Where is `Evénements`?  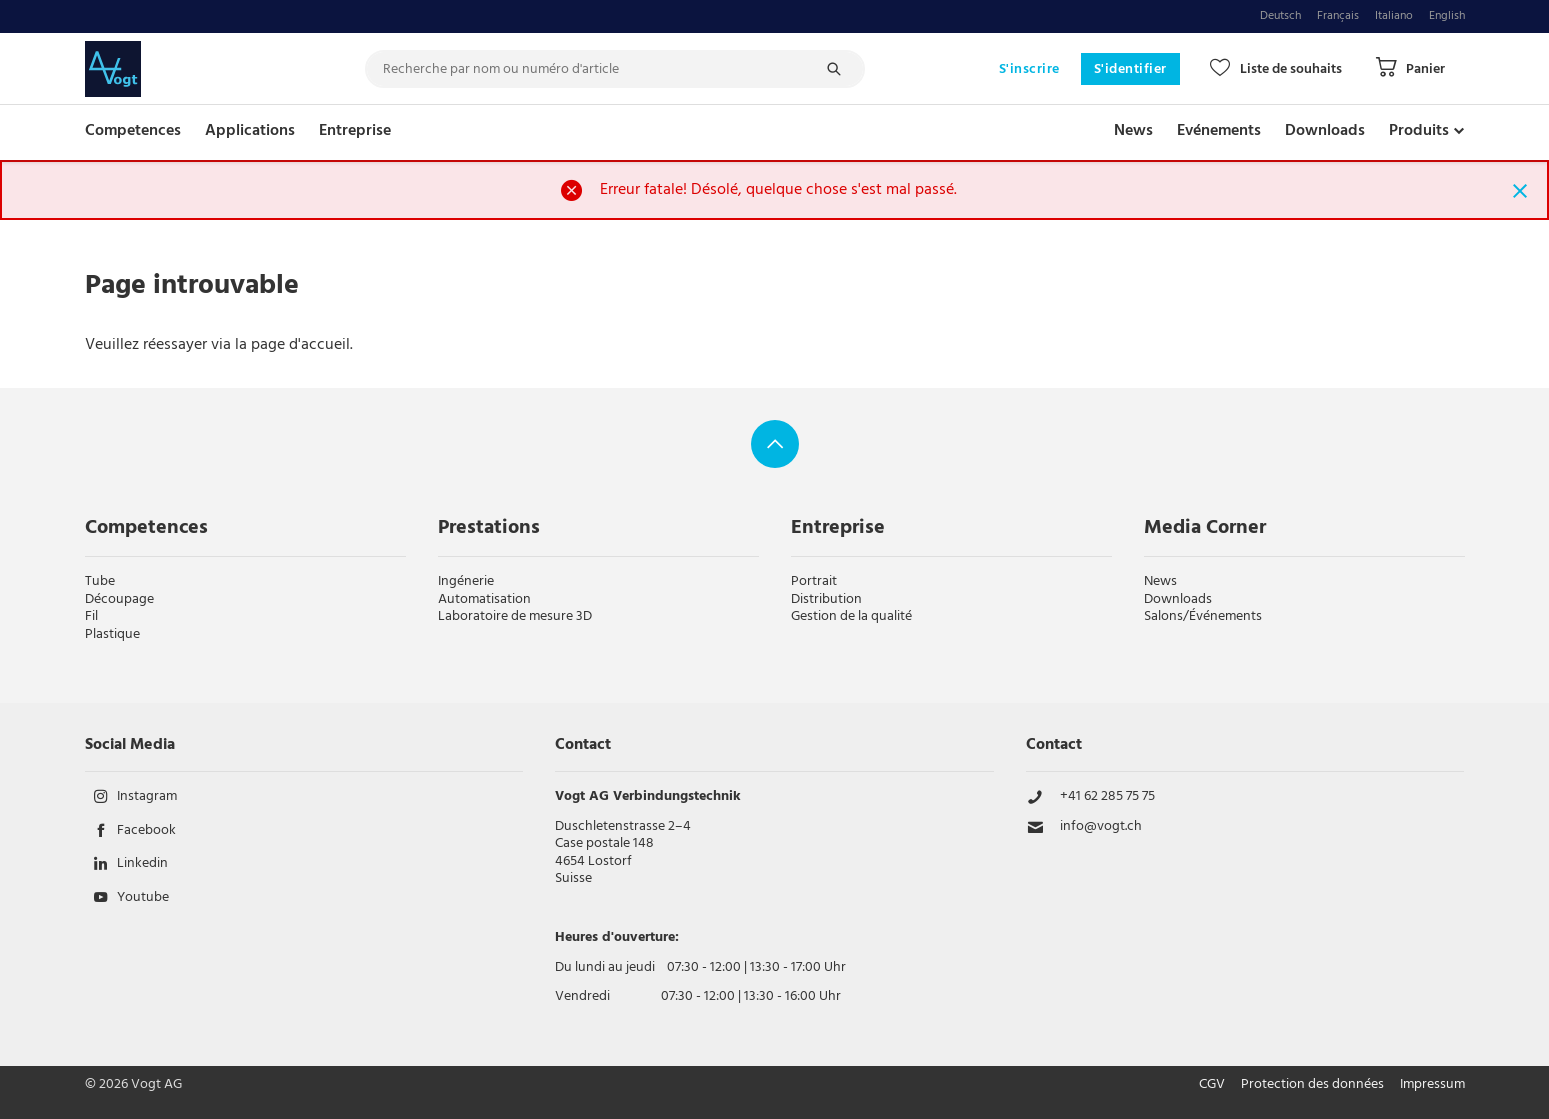
Evénements is located at coordinates (1219, 131).